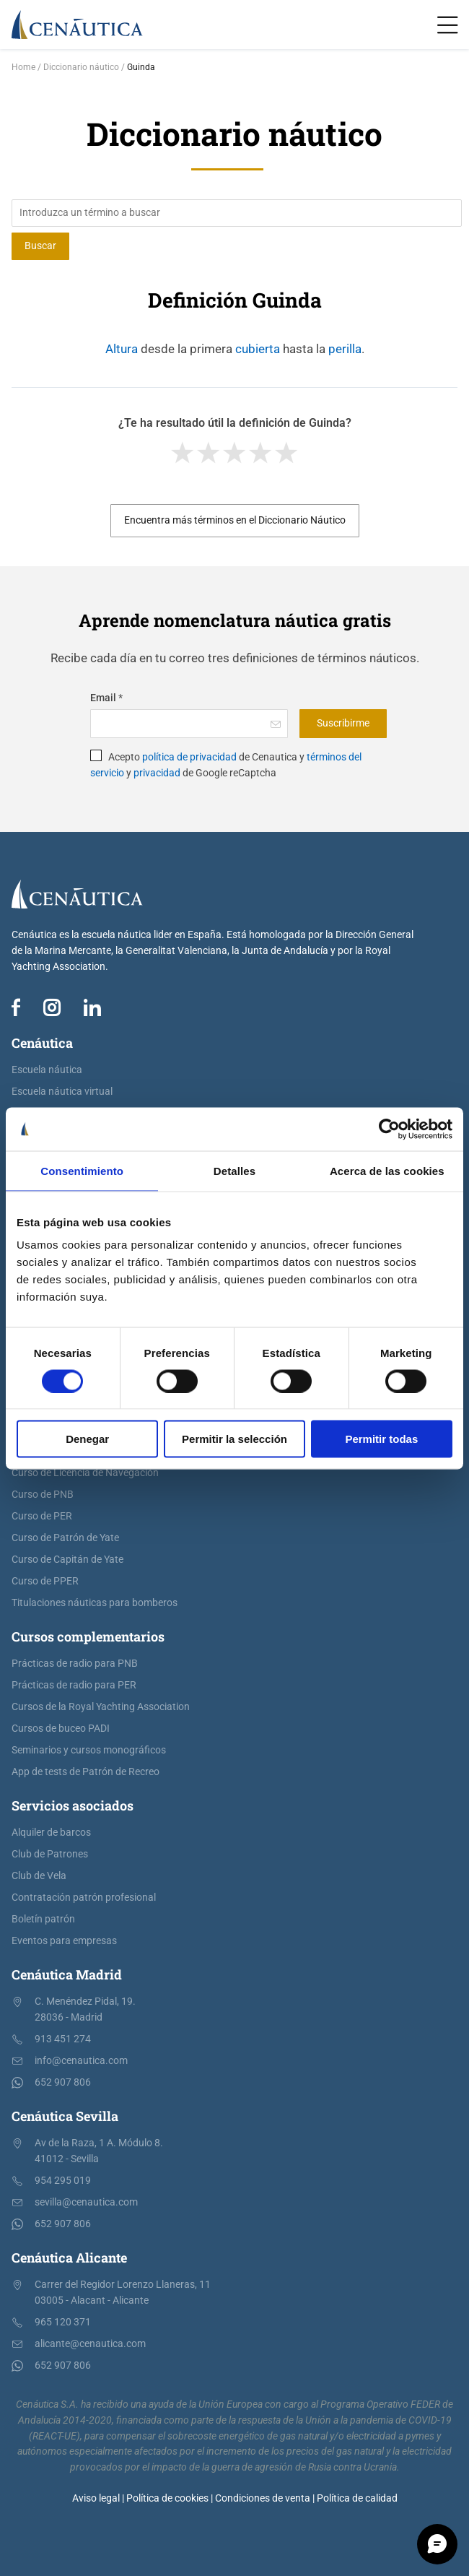 The width and height of the screenshot is (469, 2576). I want to click on 652 907 806, so click(63, 2082).